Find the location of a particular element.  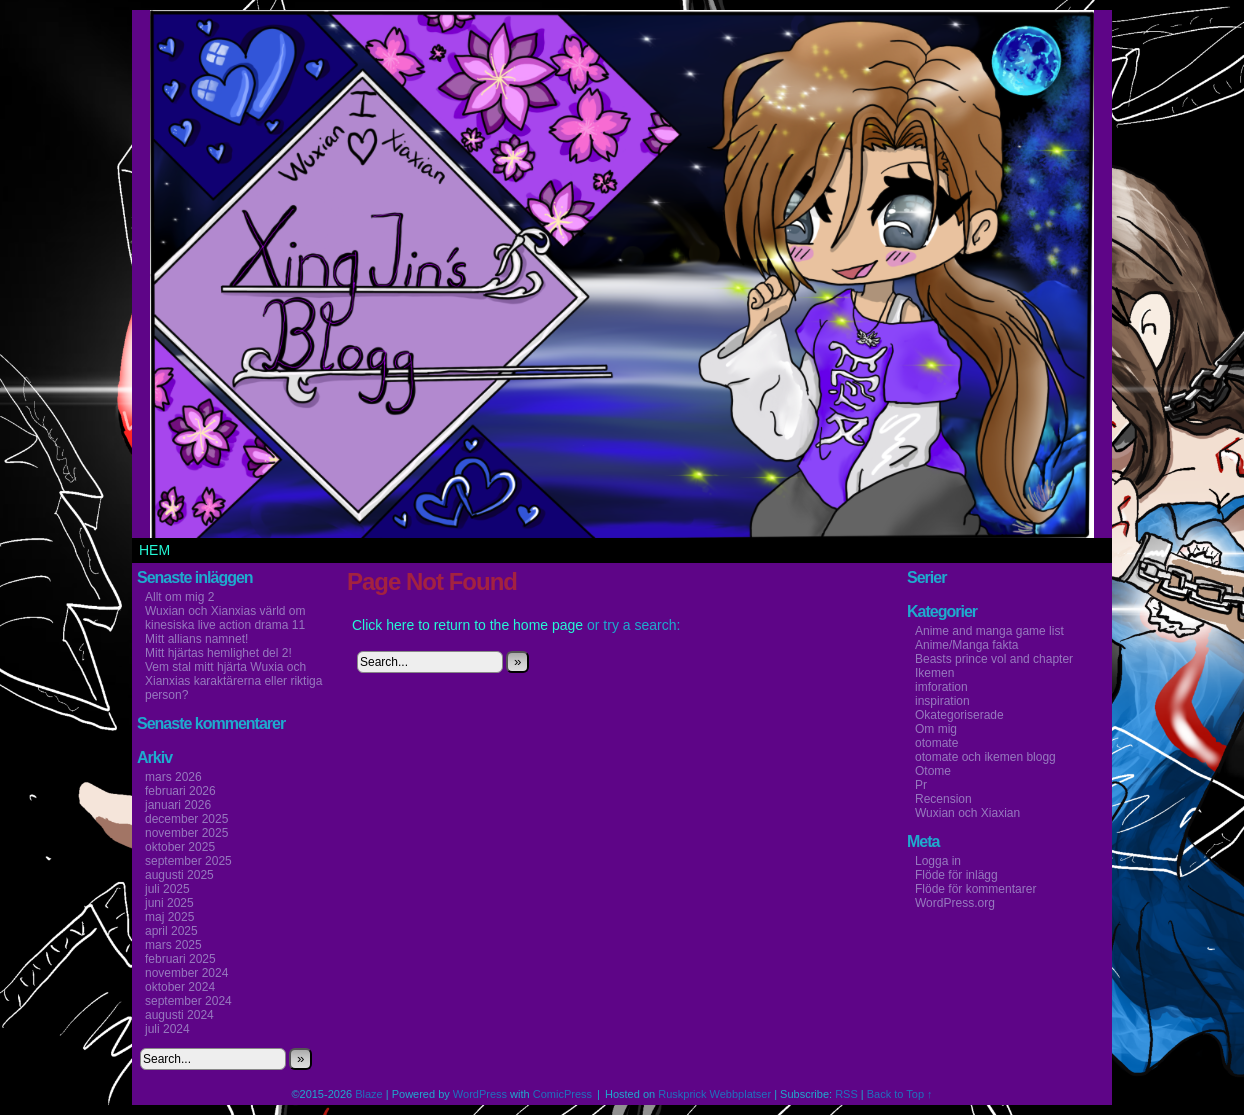

Flöde för inlägg is located at coordinates (956, 875).